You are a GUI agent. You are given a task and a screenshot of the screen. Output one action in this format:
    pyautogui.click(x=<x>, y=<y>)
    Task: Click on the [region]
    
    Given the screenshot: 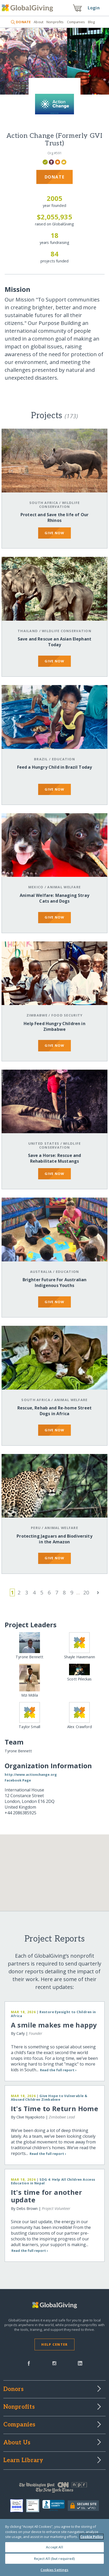 What is the action you would take?
    pyautogui.click(x=54, y=2547)
    